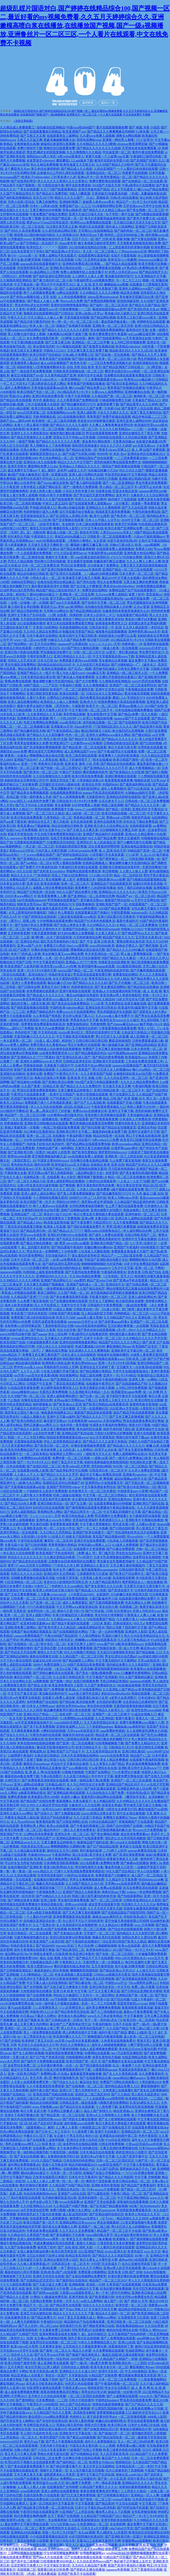 This screenshot has width=170, height=2576. I want to click on 打开魅影b站, so click(8, 2123).